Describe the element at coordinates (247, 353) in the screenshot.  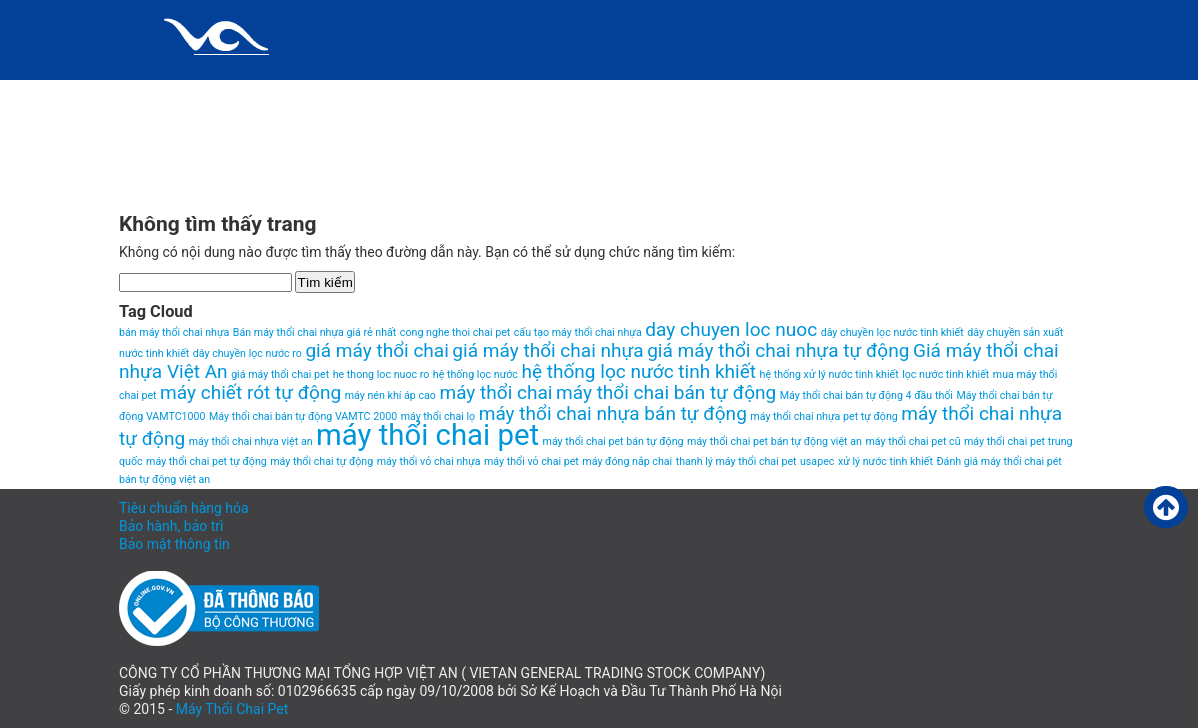
I see `dây chuyền lọc nước ro [dây chuyền lọc nước ro (1 item)]` at that location.